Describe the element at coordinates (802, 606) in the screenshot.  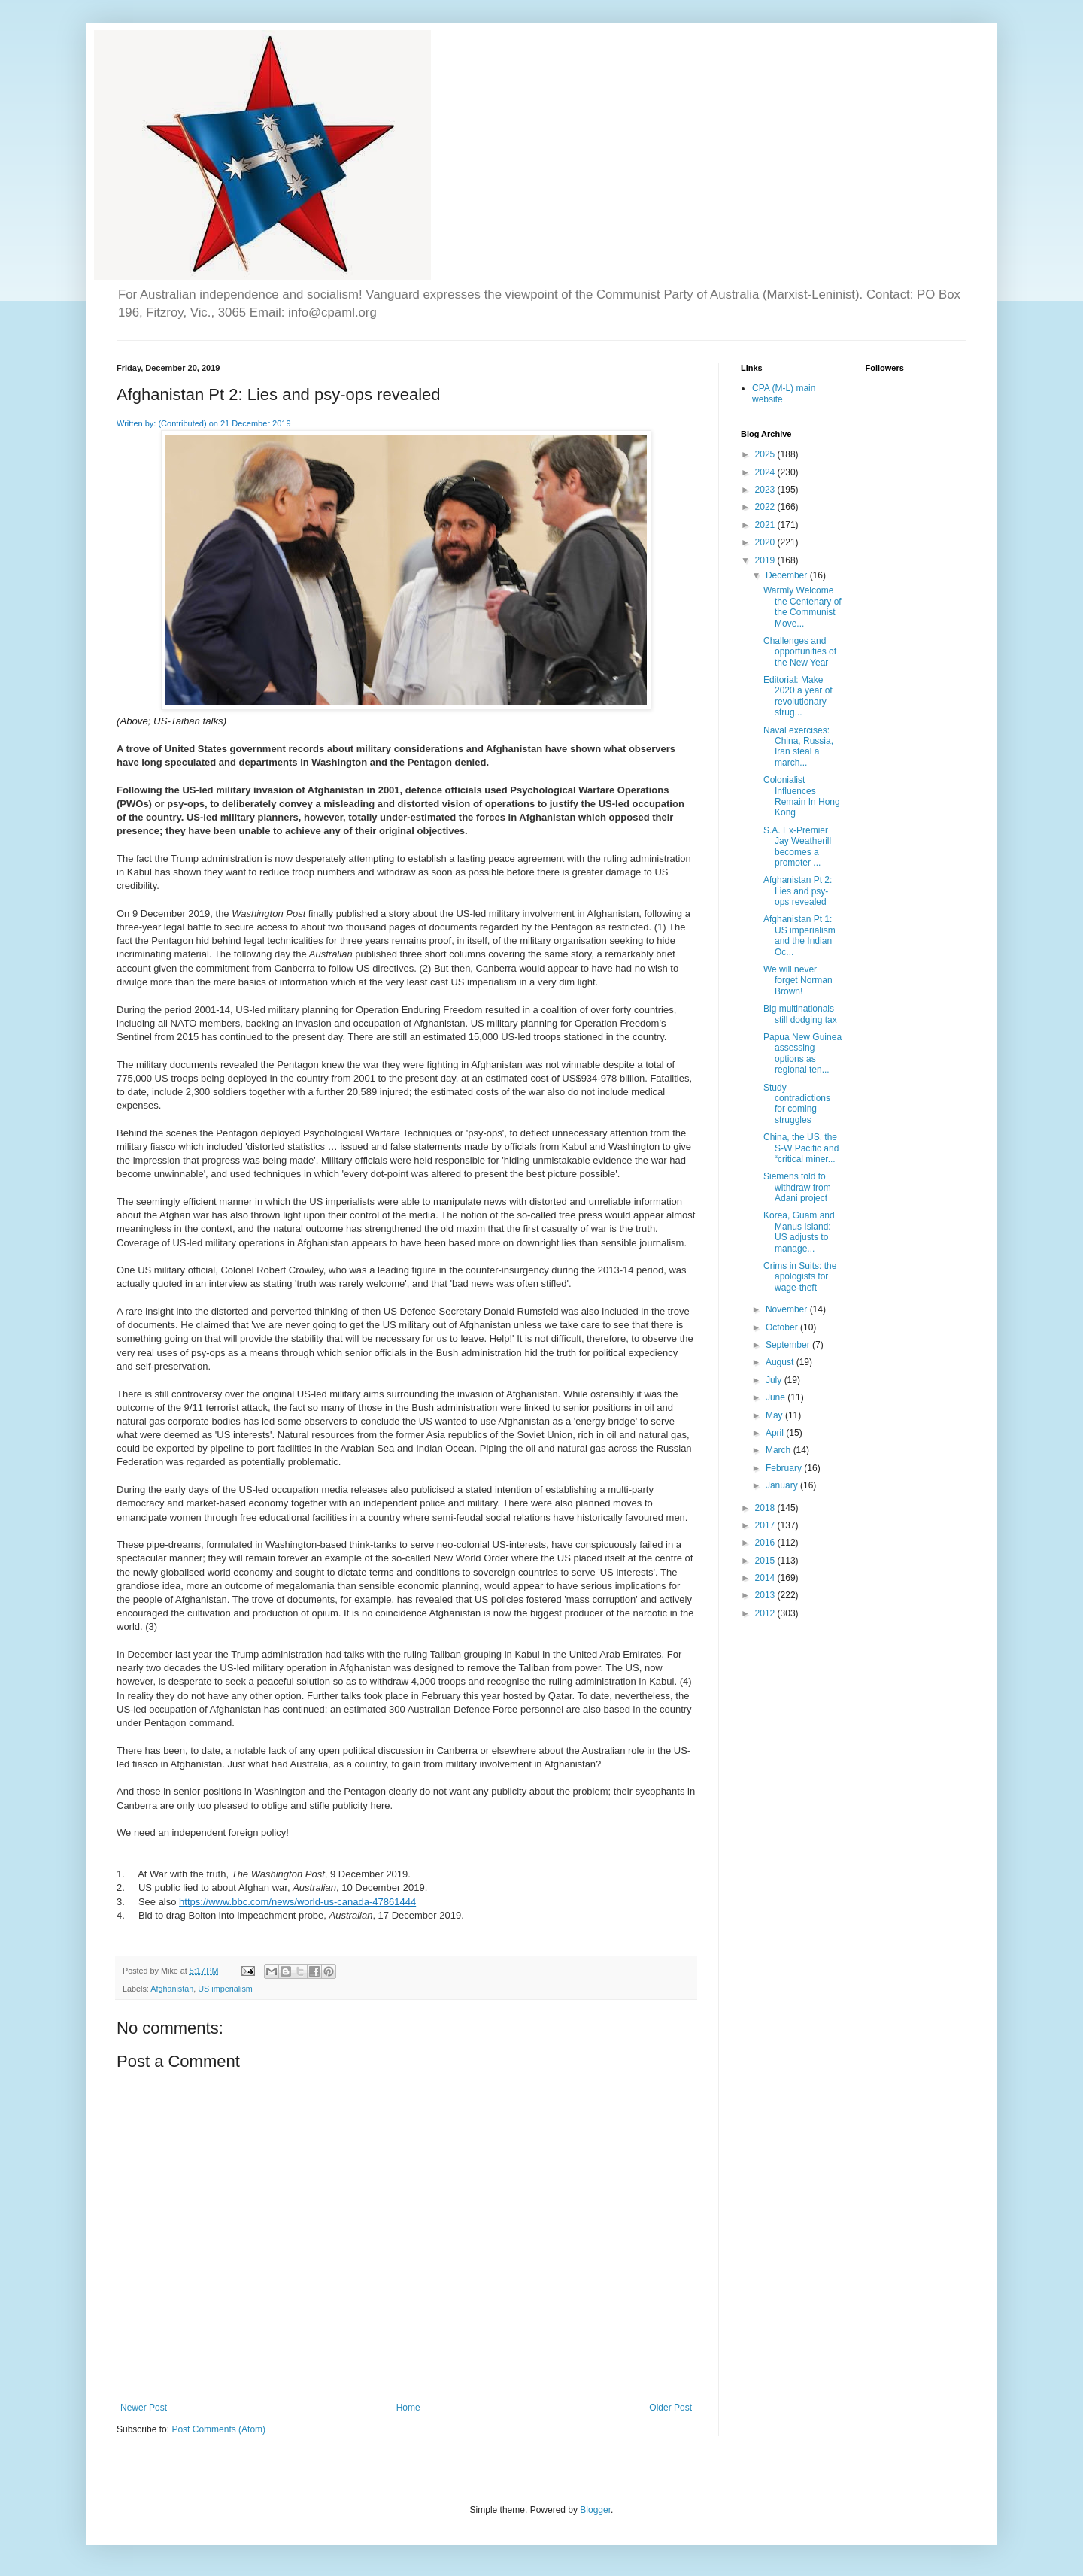
I see `Warmly Welcome the Centenary of the Communist Move...` at that location.